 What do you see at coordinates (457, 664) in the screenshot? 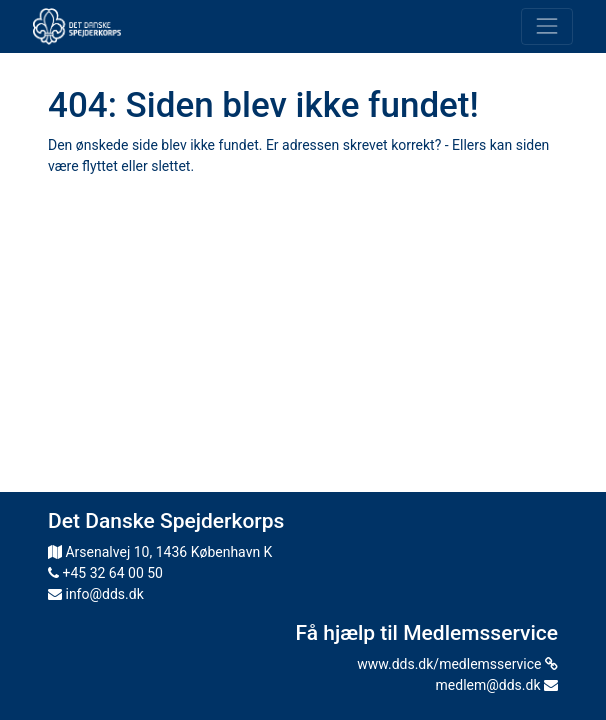
I see `www.dds.dk/medlemsservice` at bounding box center [457, 664].